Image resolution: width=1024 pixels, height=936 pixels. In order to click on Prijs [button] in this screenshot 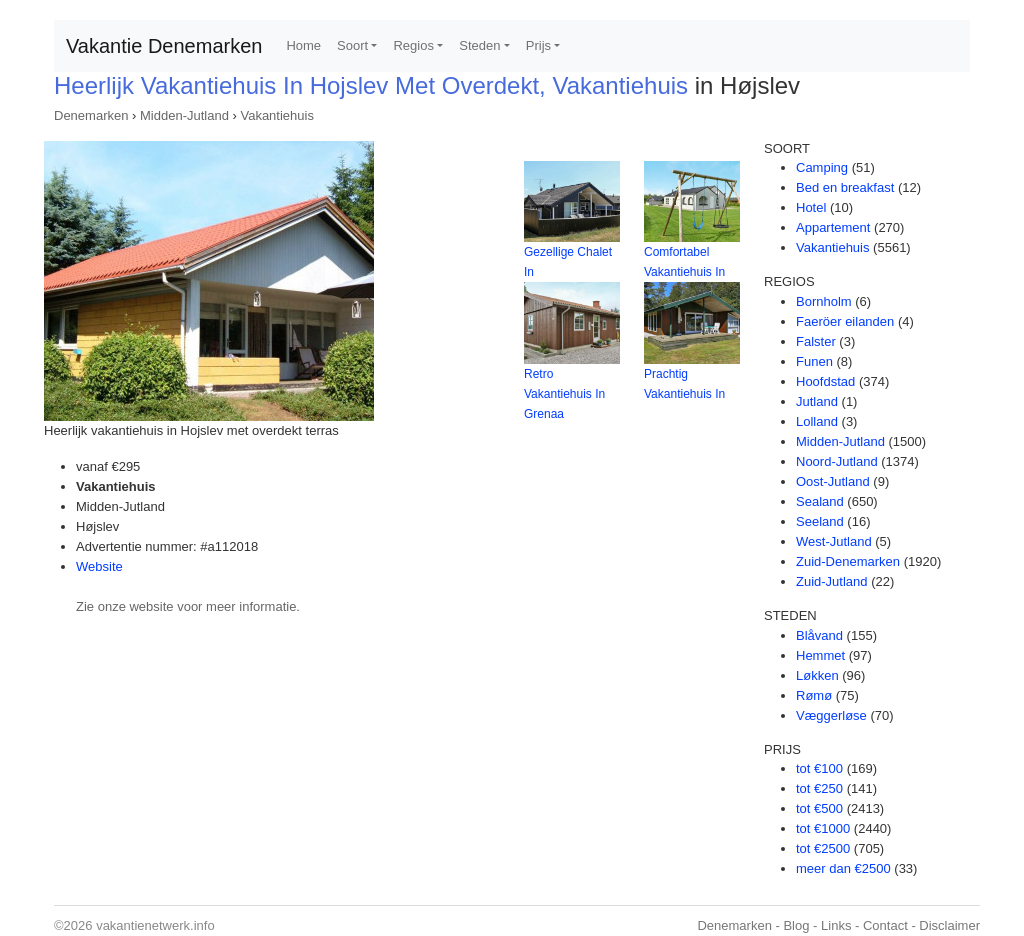, I will do `click(538, 45)`.